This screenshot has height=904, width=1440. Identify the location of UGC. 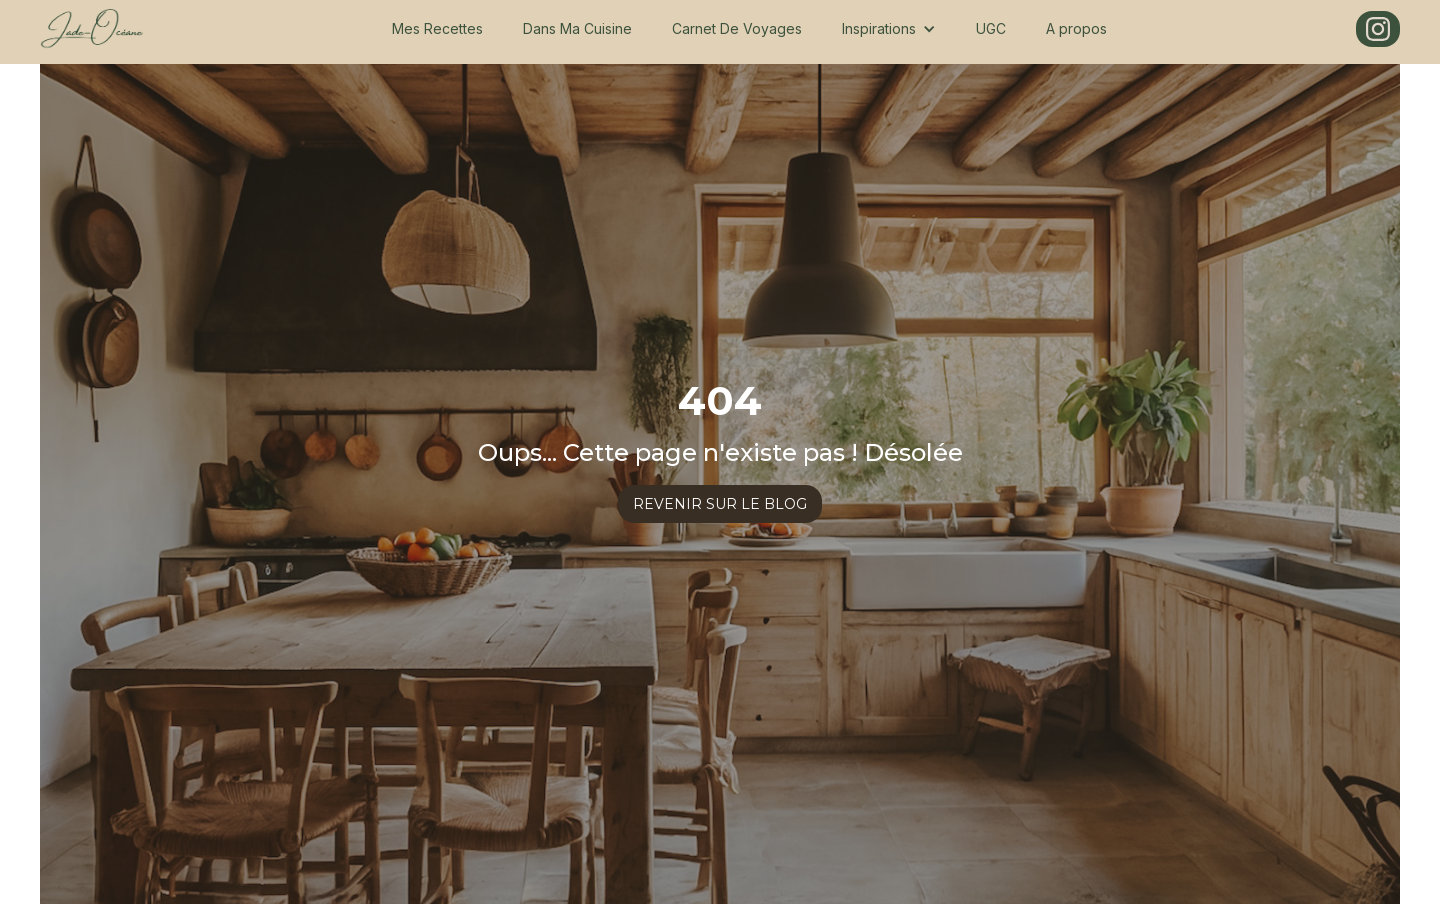
(991, 28).